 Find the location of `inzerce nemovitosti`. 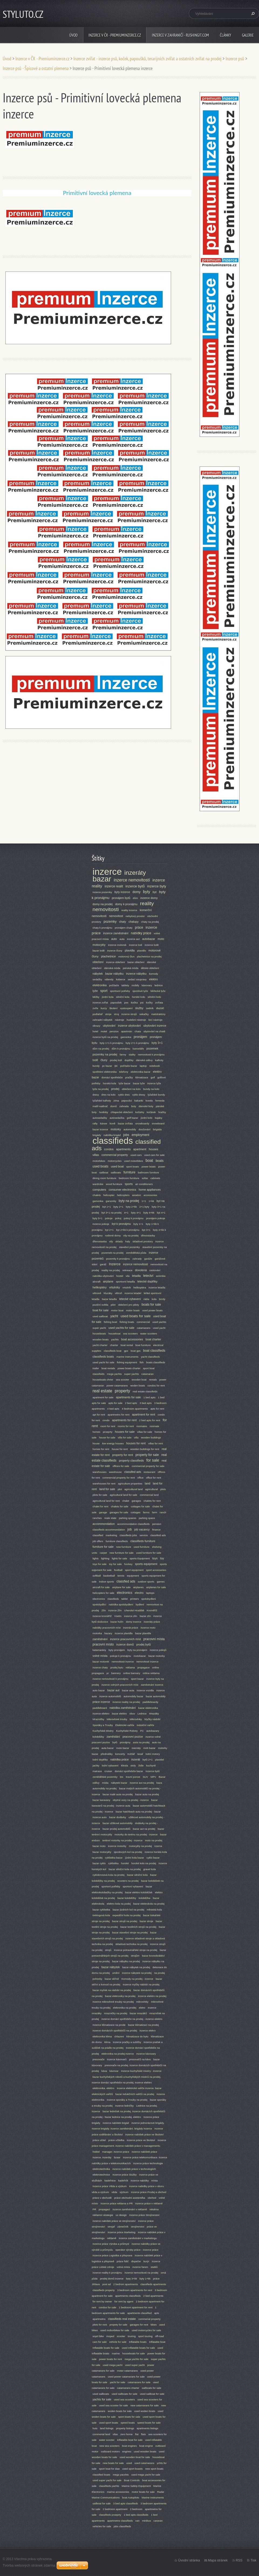

inzerce nemovitosti is located at coordinates (135, 1264).